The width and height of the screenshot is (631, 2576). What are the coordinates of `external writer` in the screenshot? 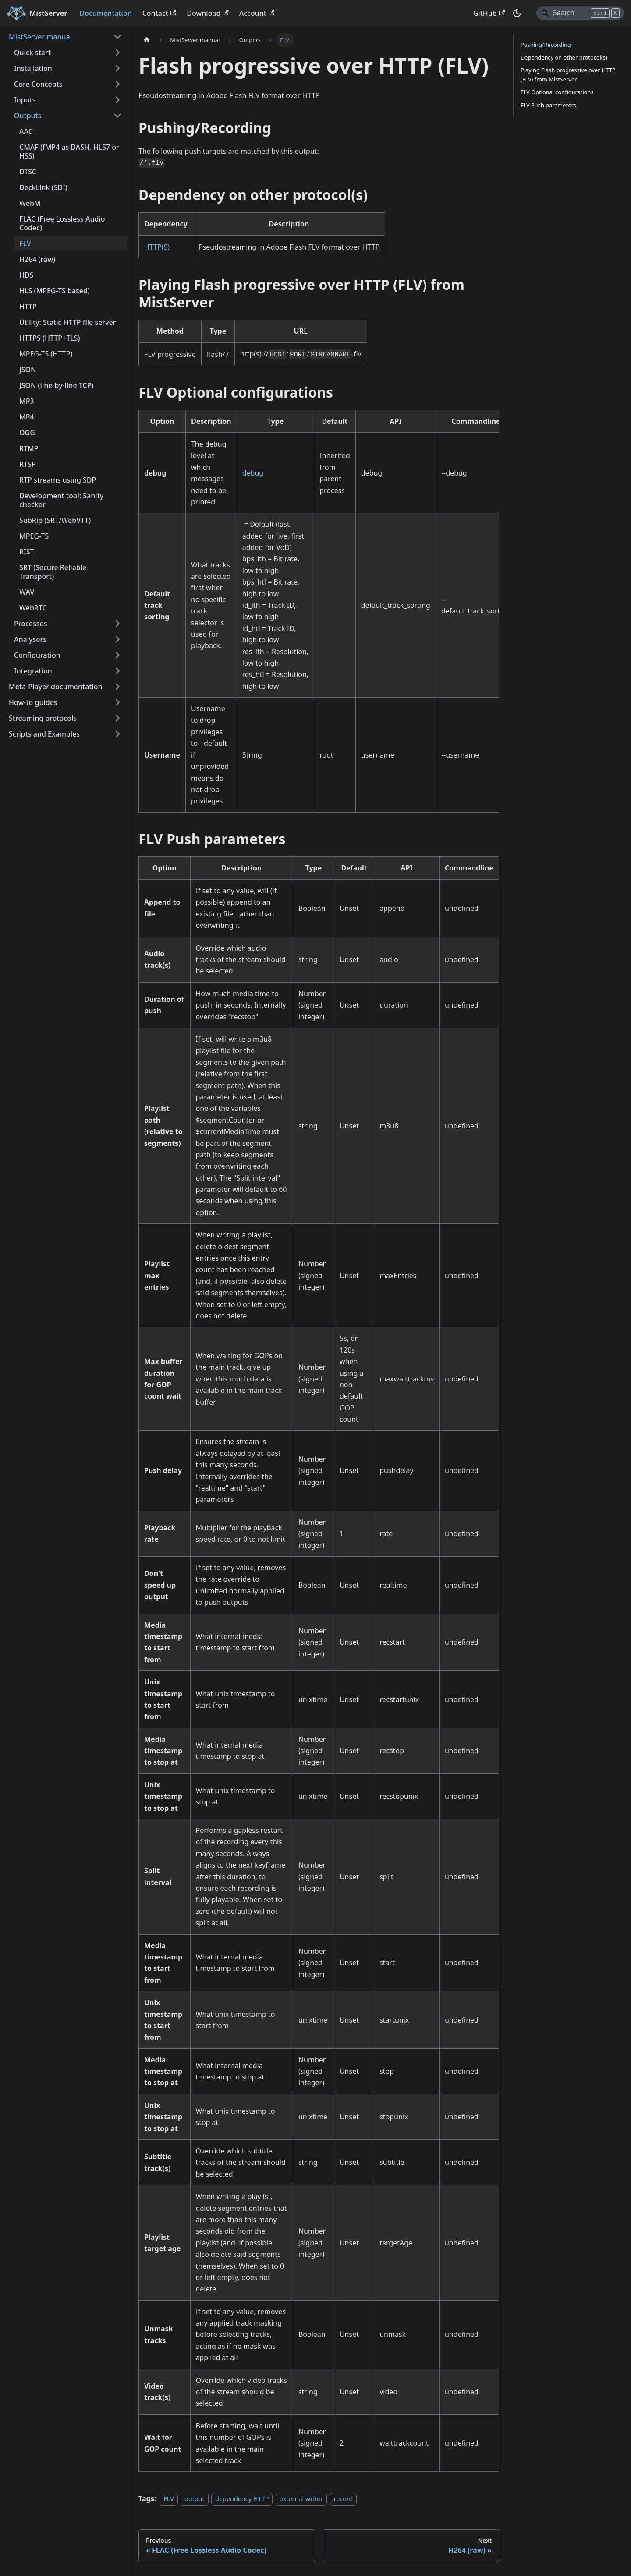 It's located at (301, 2499).